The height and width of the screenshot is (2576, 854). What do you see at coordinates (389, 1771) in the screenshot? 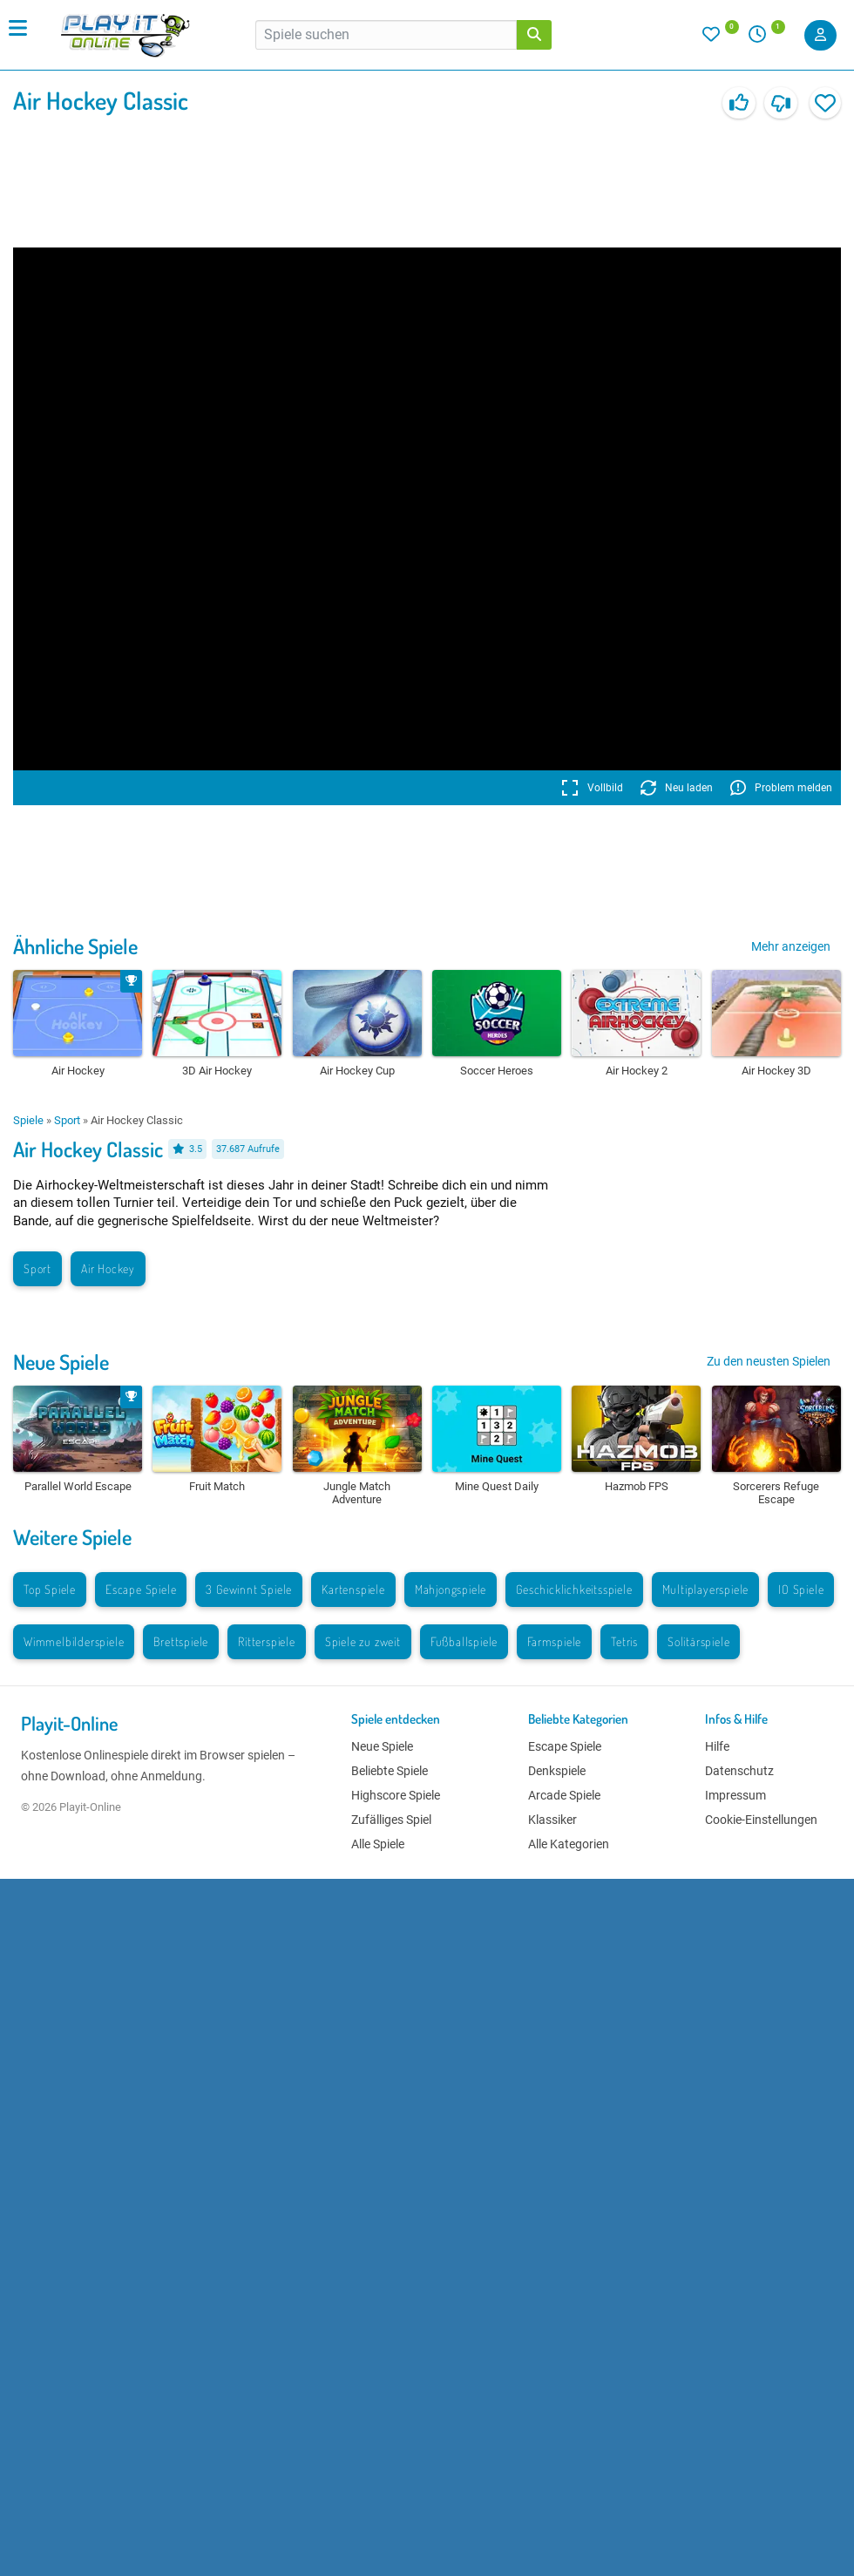
I see `Beliebte Spiele` at bounding box center [389, 1771].